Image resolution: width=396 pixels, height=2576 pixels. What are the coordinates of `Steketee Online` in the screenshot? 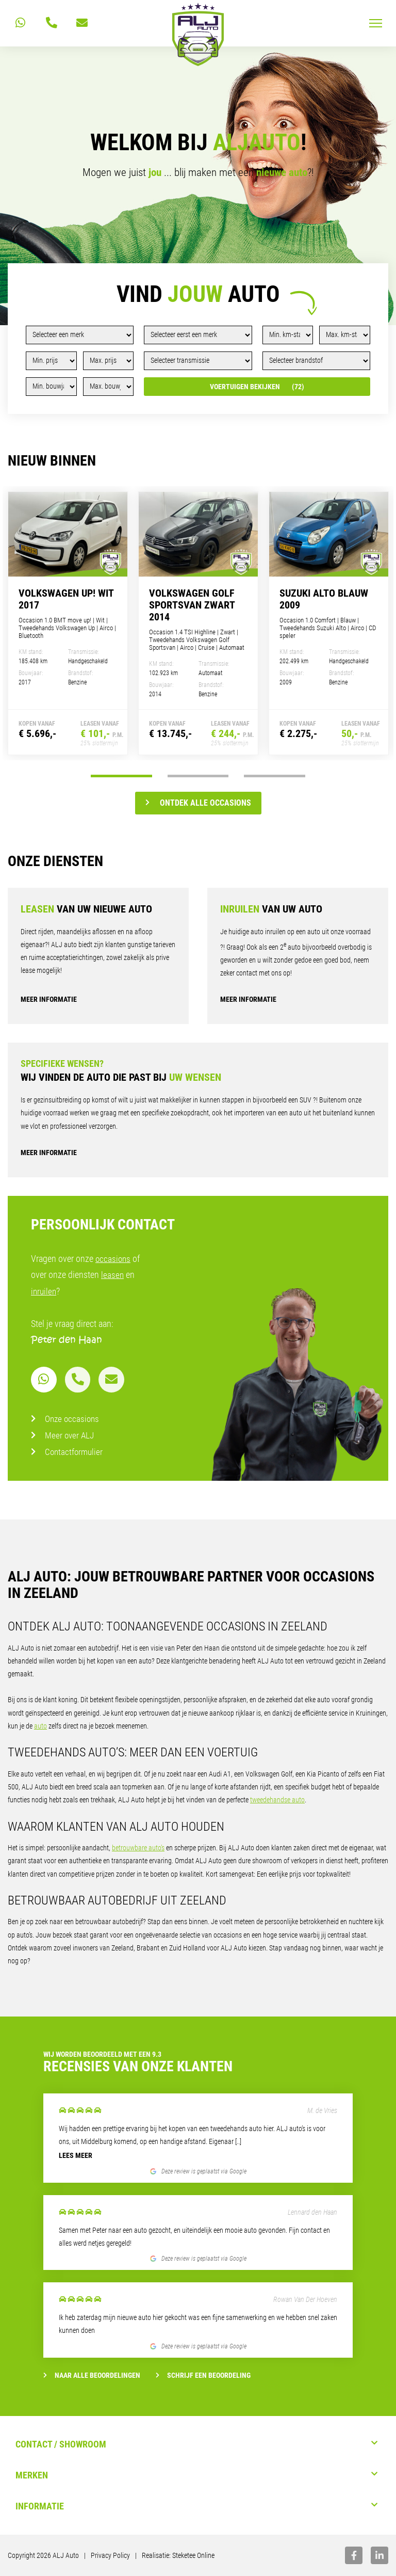 It's located at (193, 2555).